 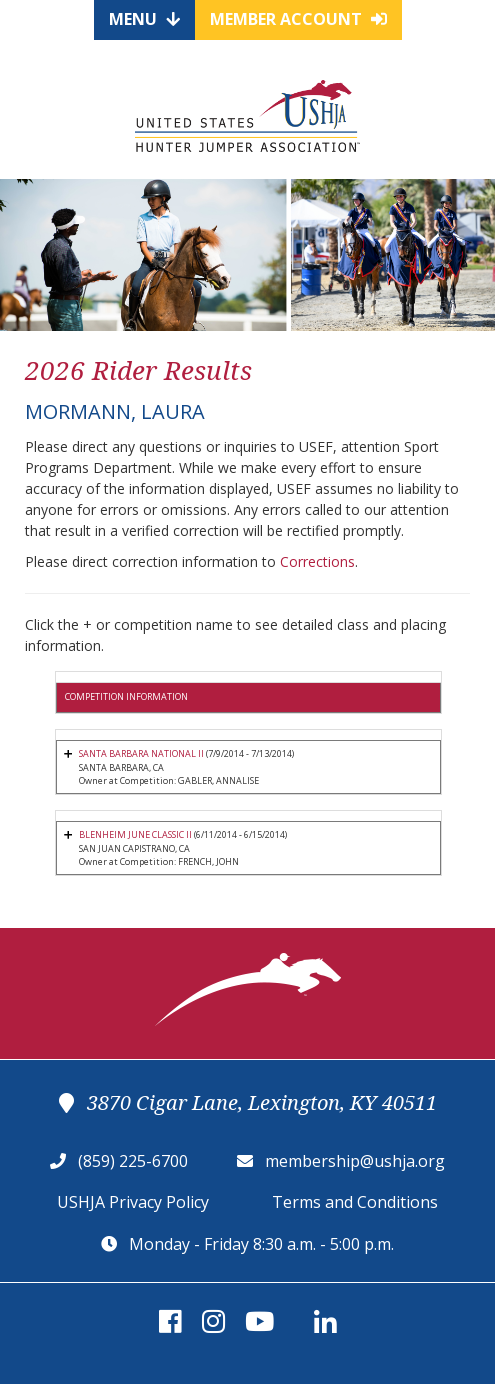 What do you see at coordinates (133, 1202) in the screenshot?
I see `USHJA Privacy Policy` at bounding box center [133, 1202].